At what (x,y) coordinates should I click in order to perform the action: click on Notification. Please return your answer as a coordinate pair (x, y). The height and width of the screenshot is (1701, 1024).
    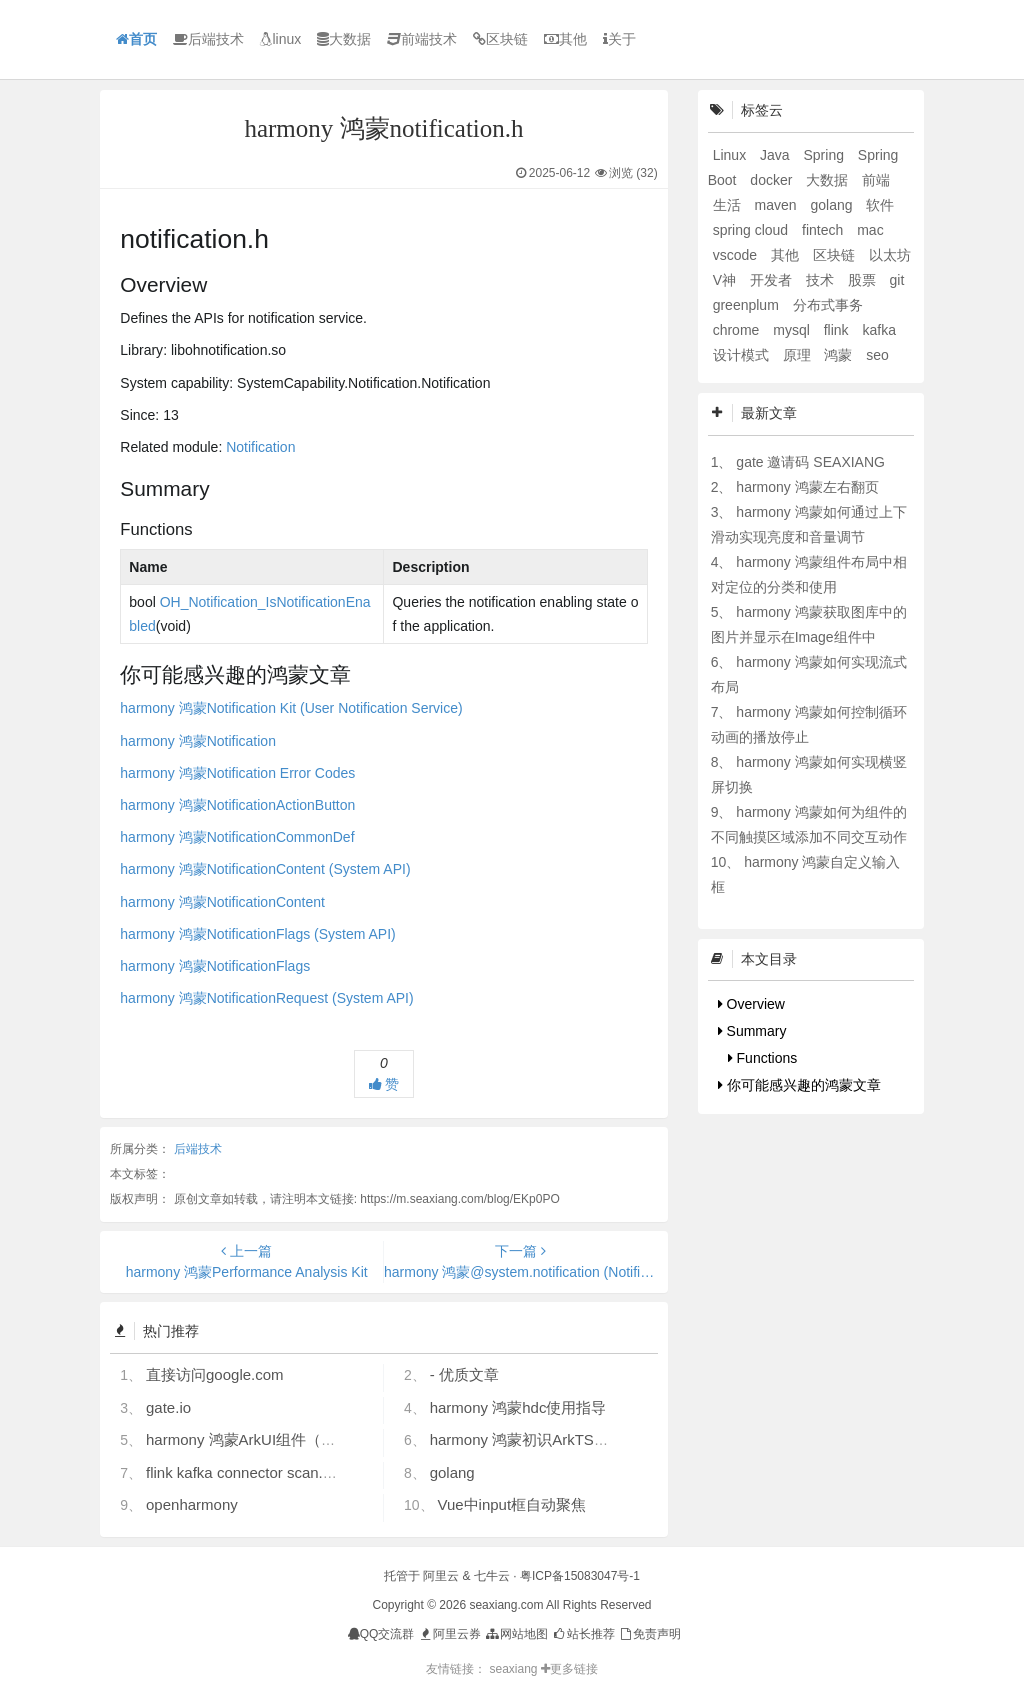
    Looking at the image, I should click on (260, 447).